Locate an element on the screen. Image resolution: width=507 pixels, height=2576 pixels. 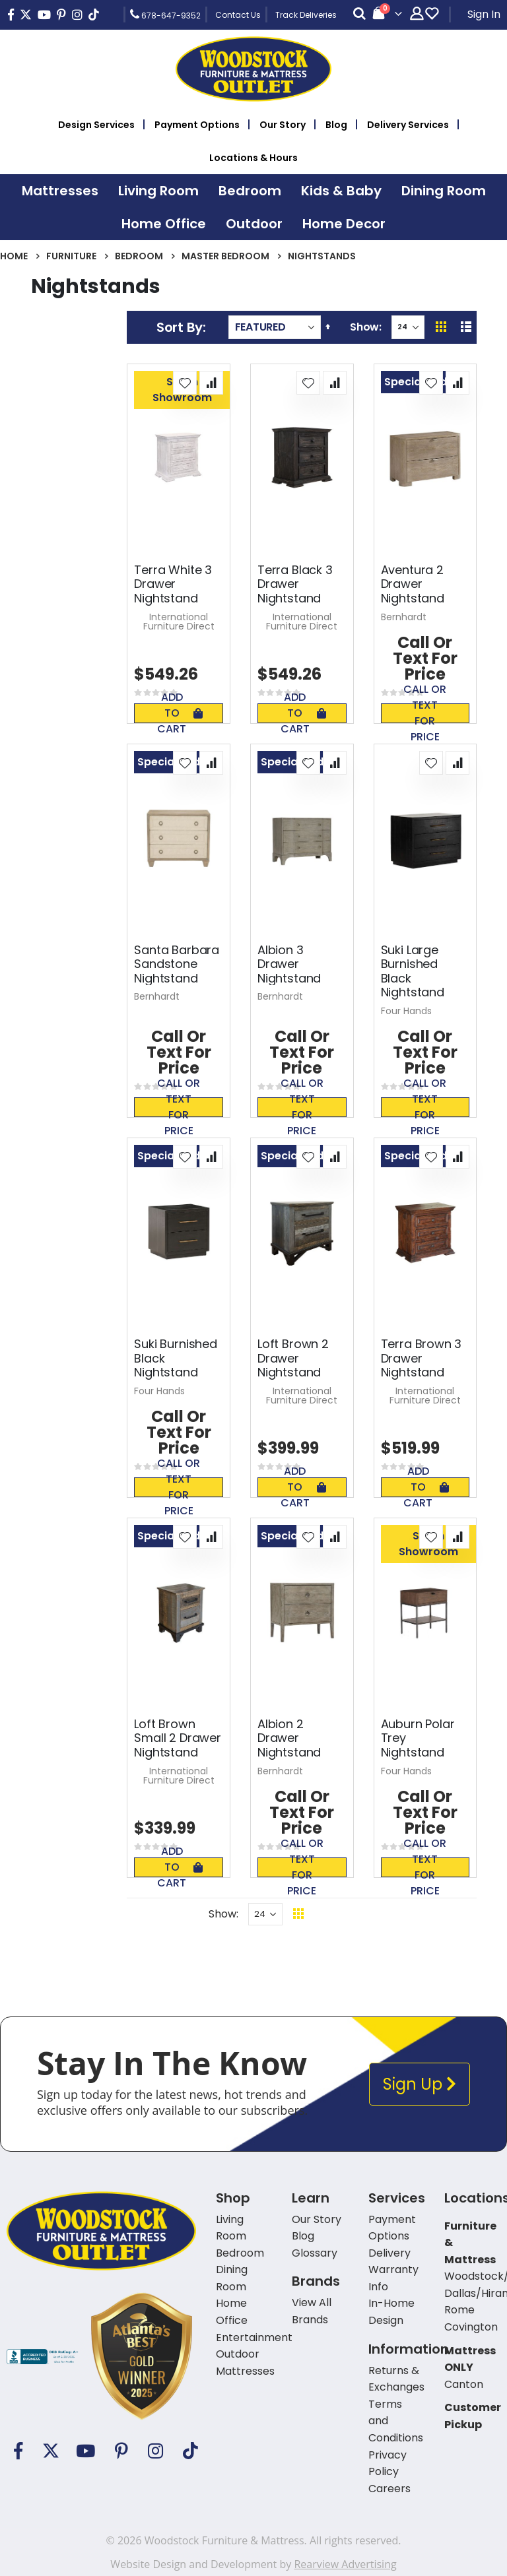
International Furniture Direct is located at coordinates (179, 621).